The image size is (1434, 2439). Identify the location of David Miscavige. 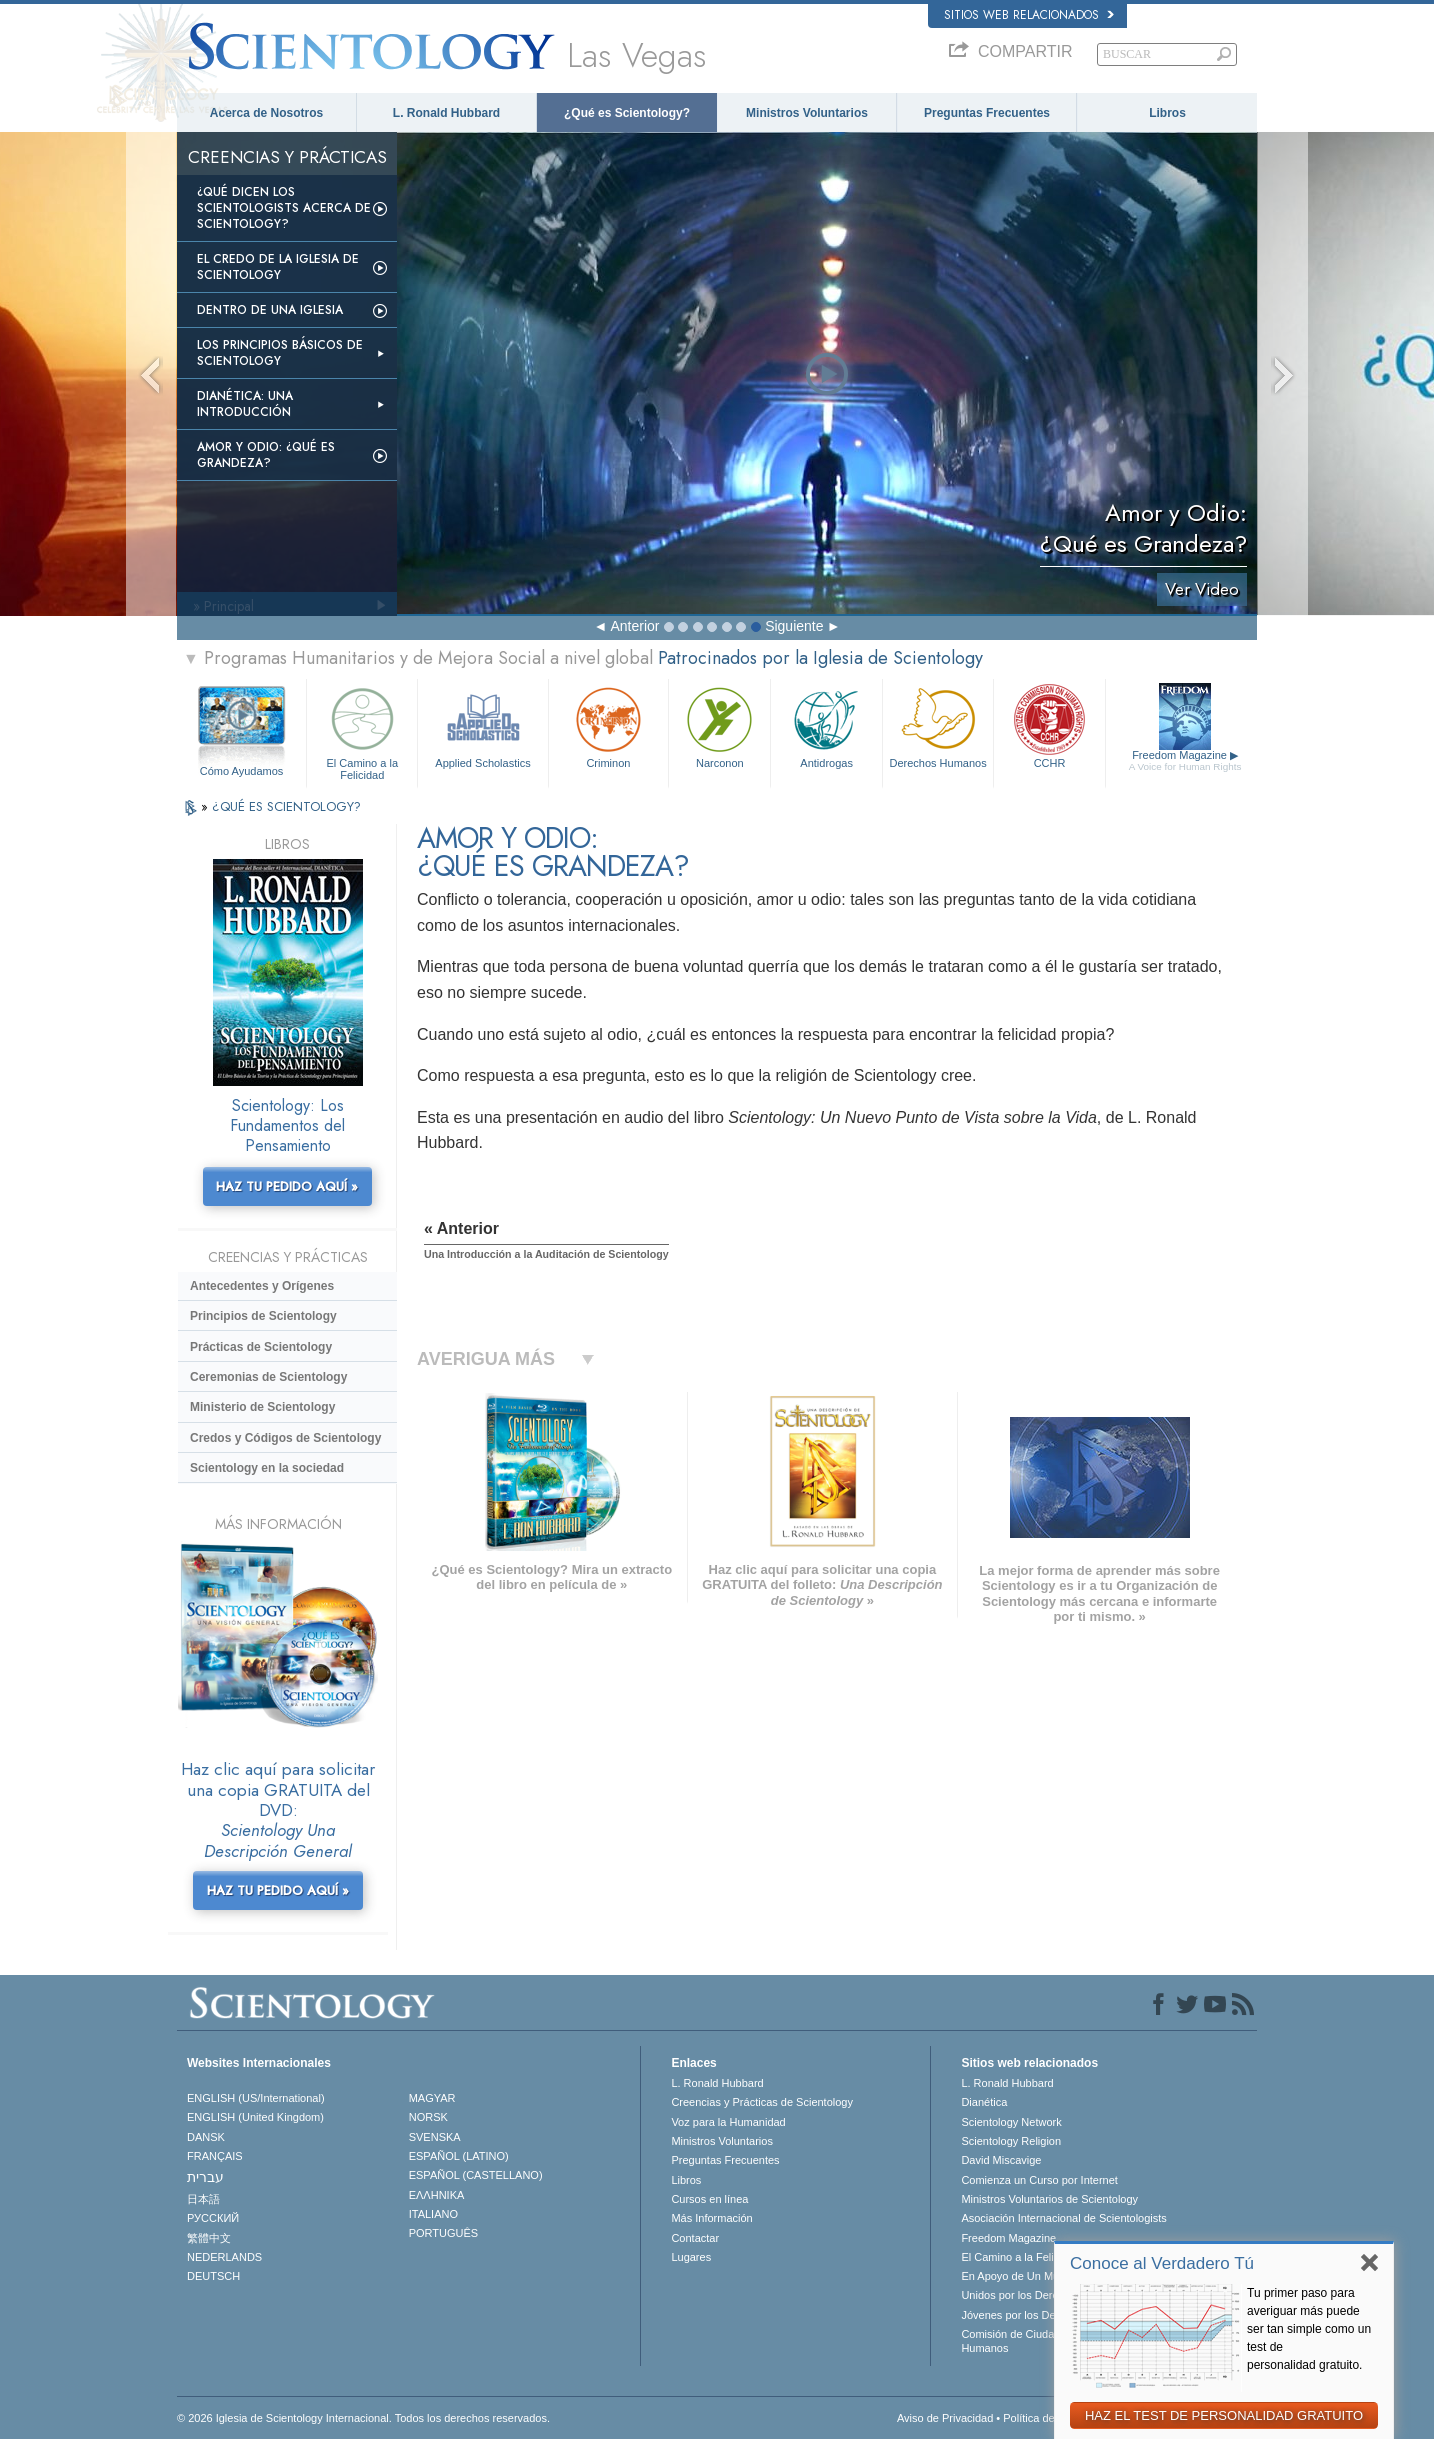
(1001, 2160).